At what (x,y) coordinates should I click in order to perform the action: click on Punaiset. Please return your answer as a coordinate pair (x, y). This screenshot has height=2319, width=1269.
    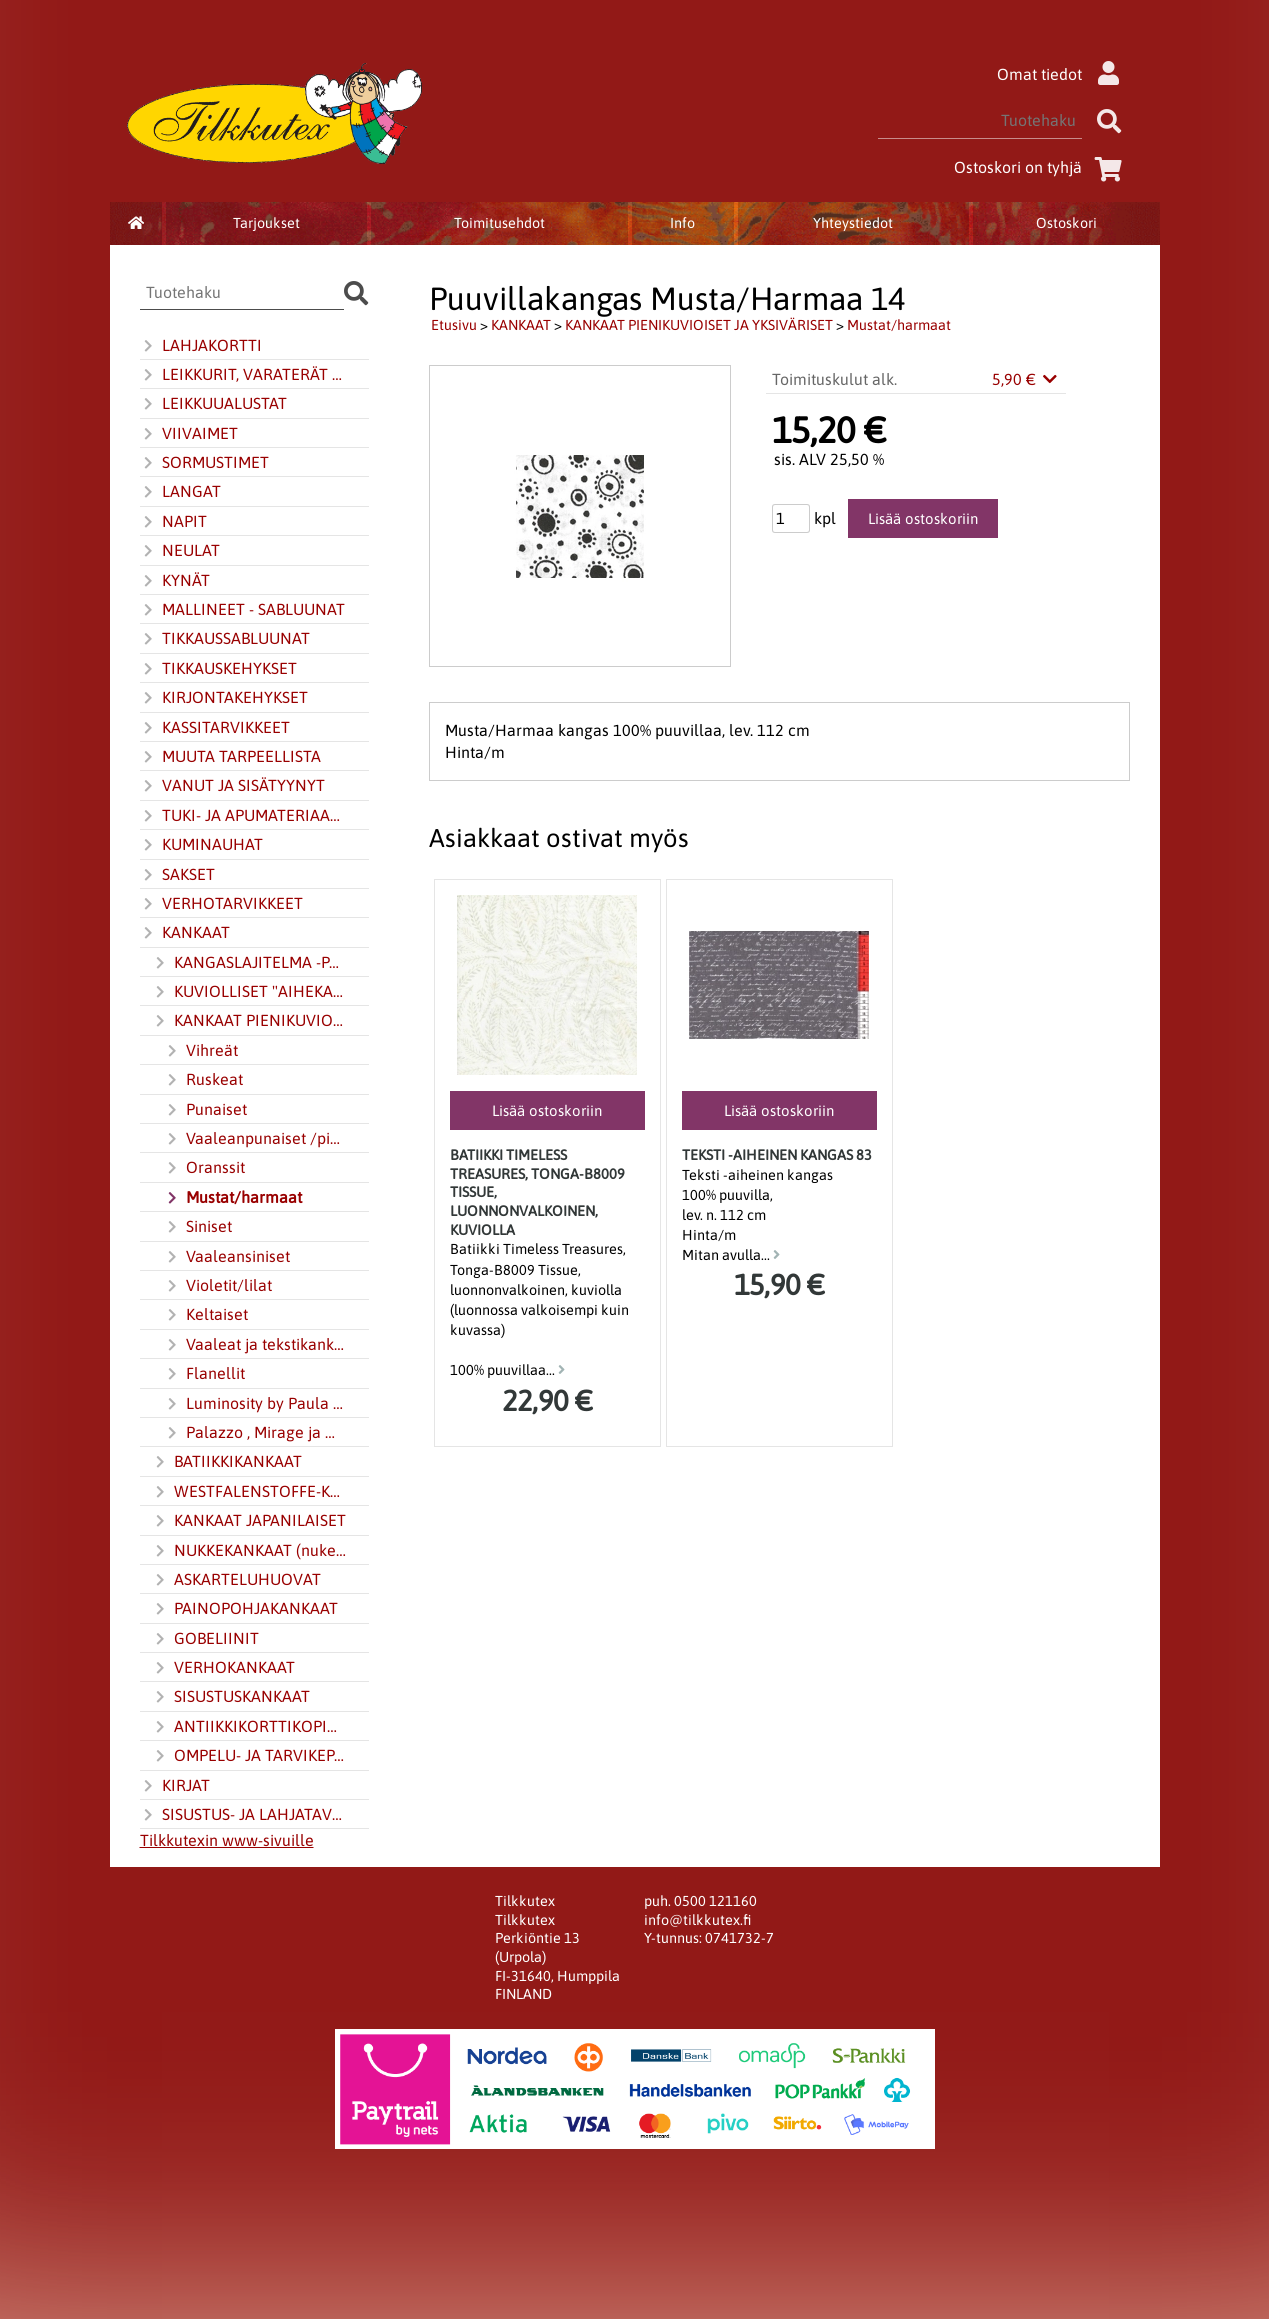
    Looking at the image, I should click on (205, 1110).